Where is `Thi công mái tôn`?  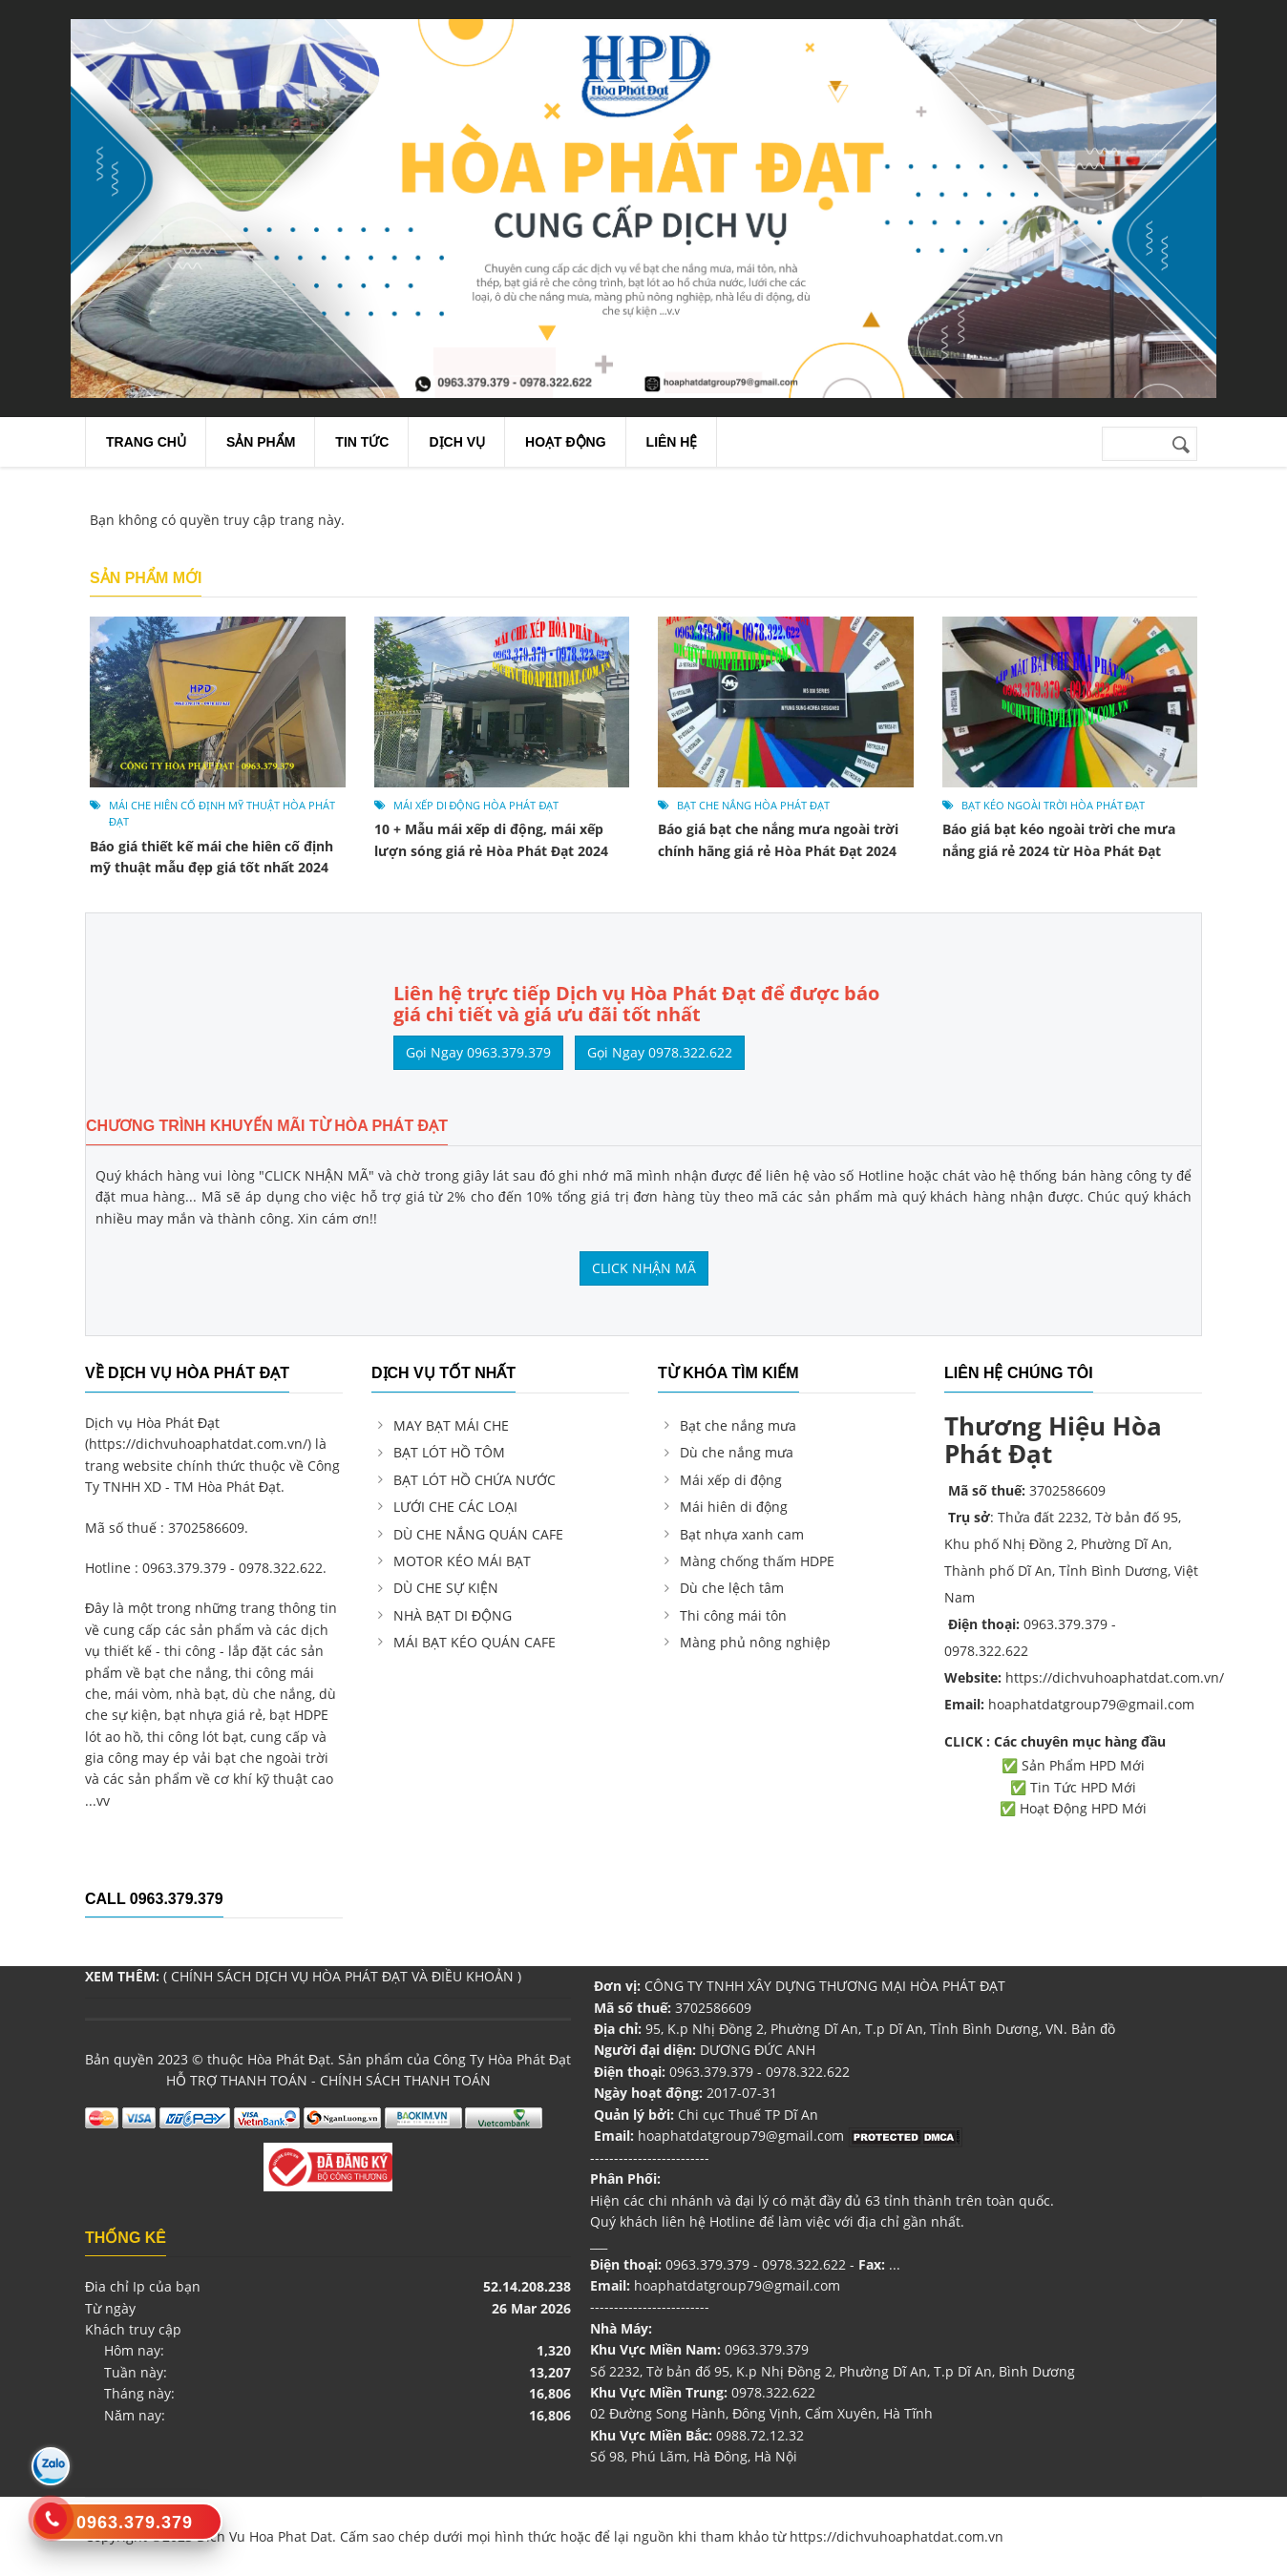
Thi công mái tôn is located at coordinates (733, 1615).